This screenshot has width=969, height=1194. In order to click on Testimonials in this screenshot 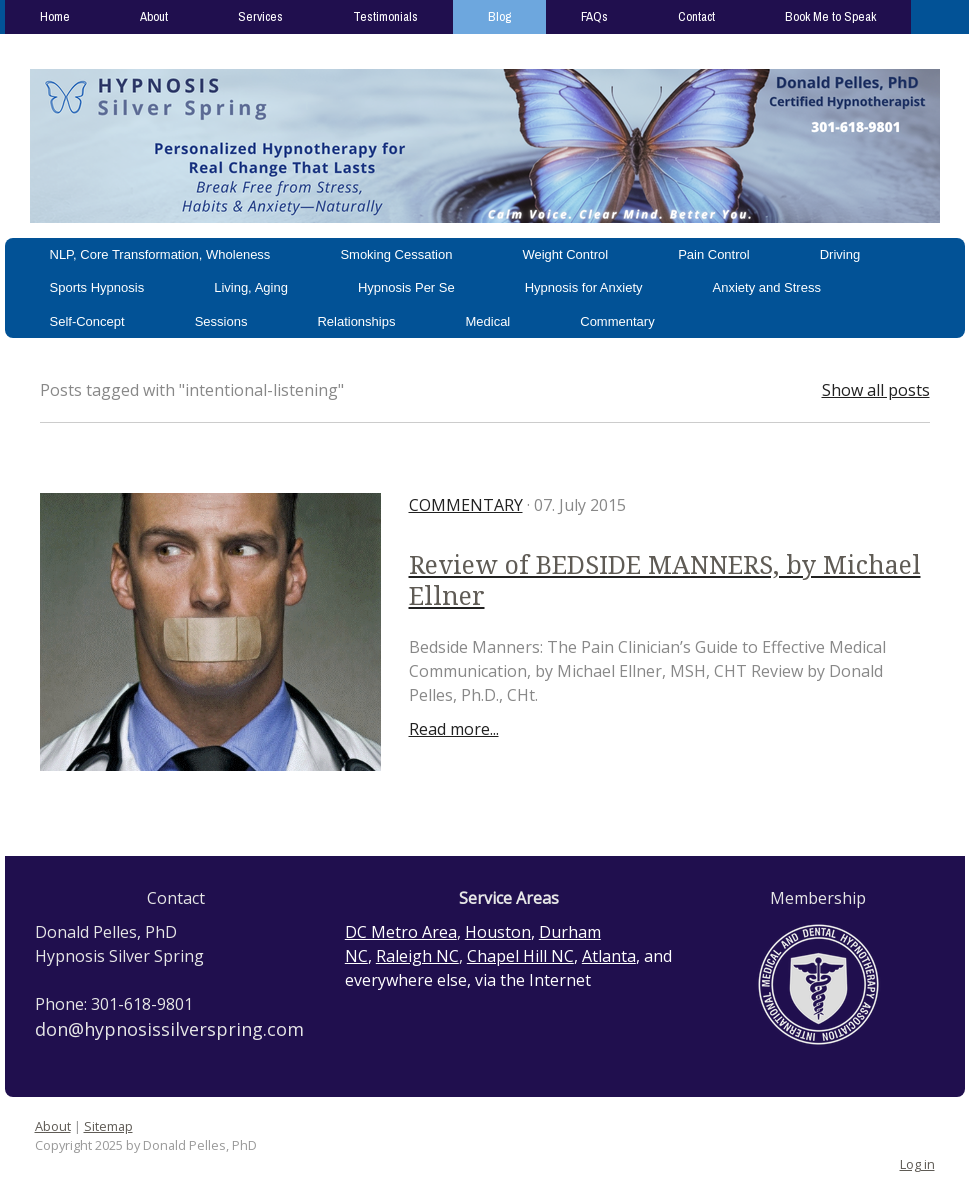, I will do `click(385, 16)`.